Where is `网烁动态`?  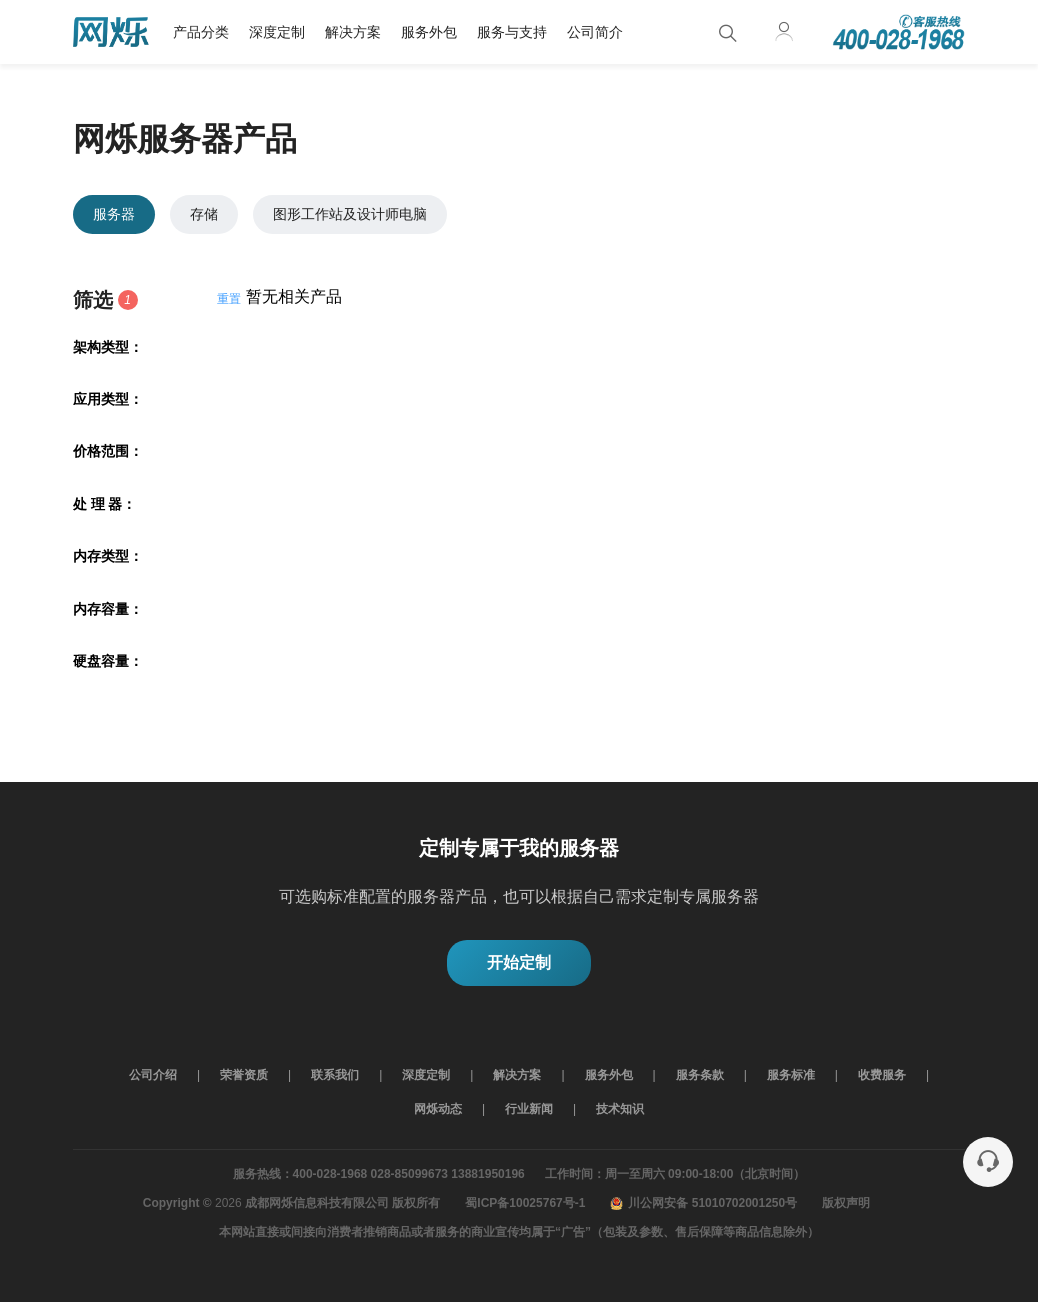
网烁动态 is located at coordinates (438, 1109).